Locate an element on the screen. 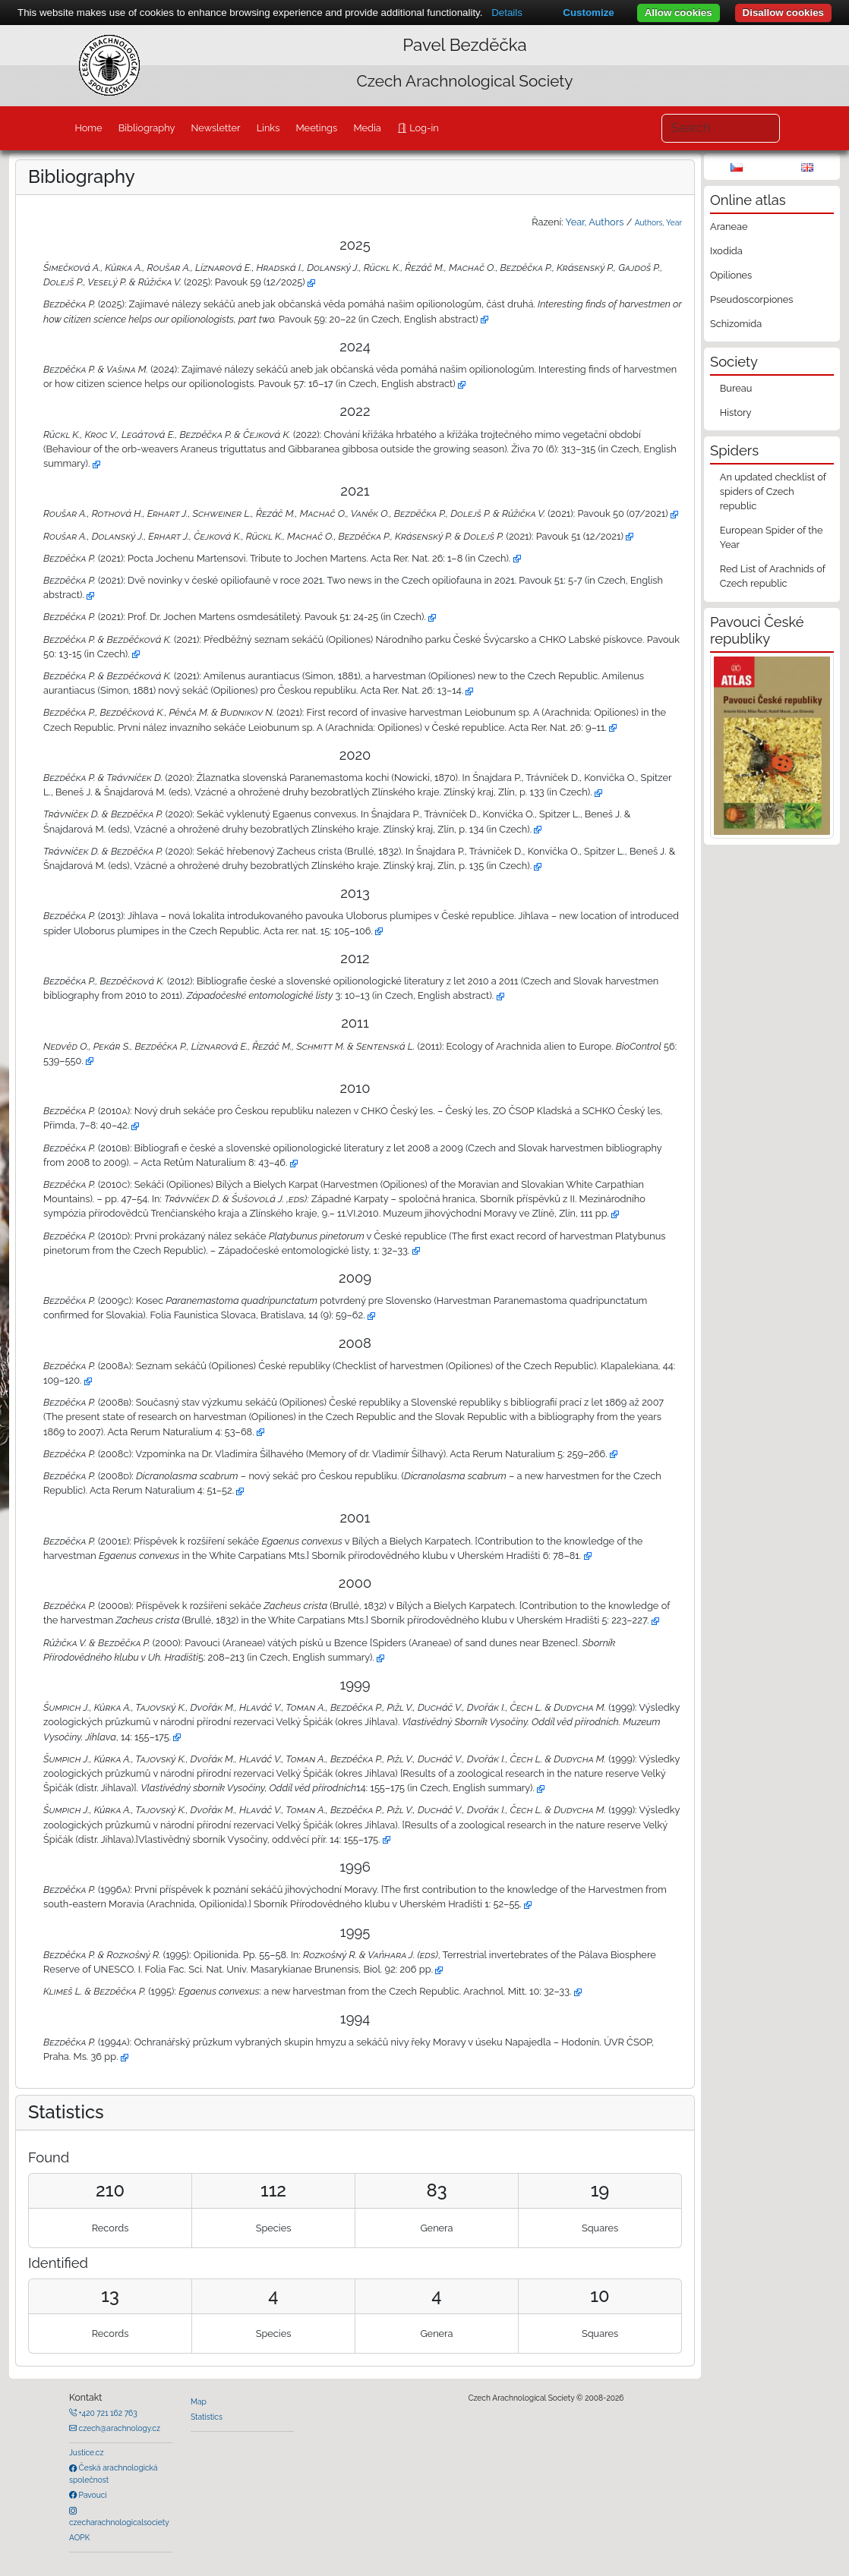 Image resolution: width=849 pixels, height=2576 pixels. Meetings is located at coordinates (317, 128).